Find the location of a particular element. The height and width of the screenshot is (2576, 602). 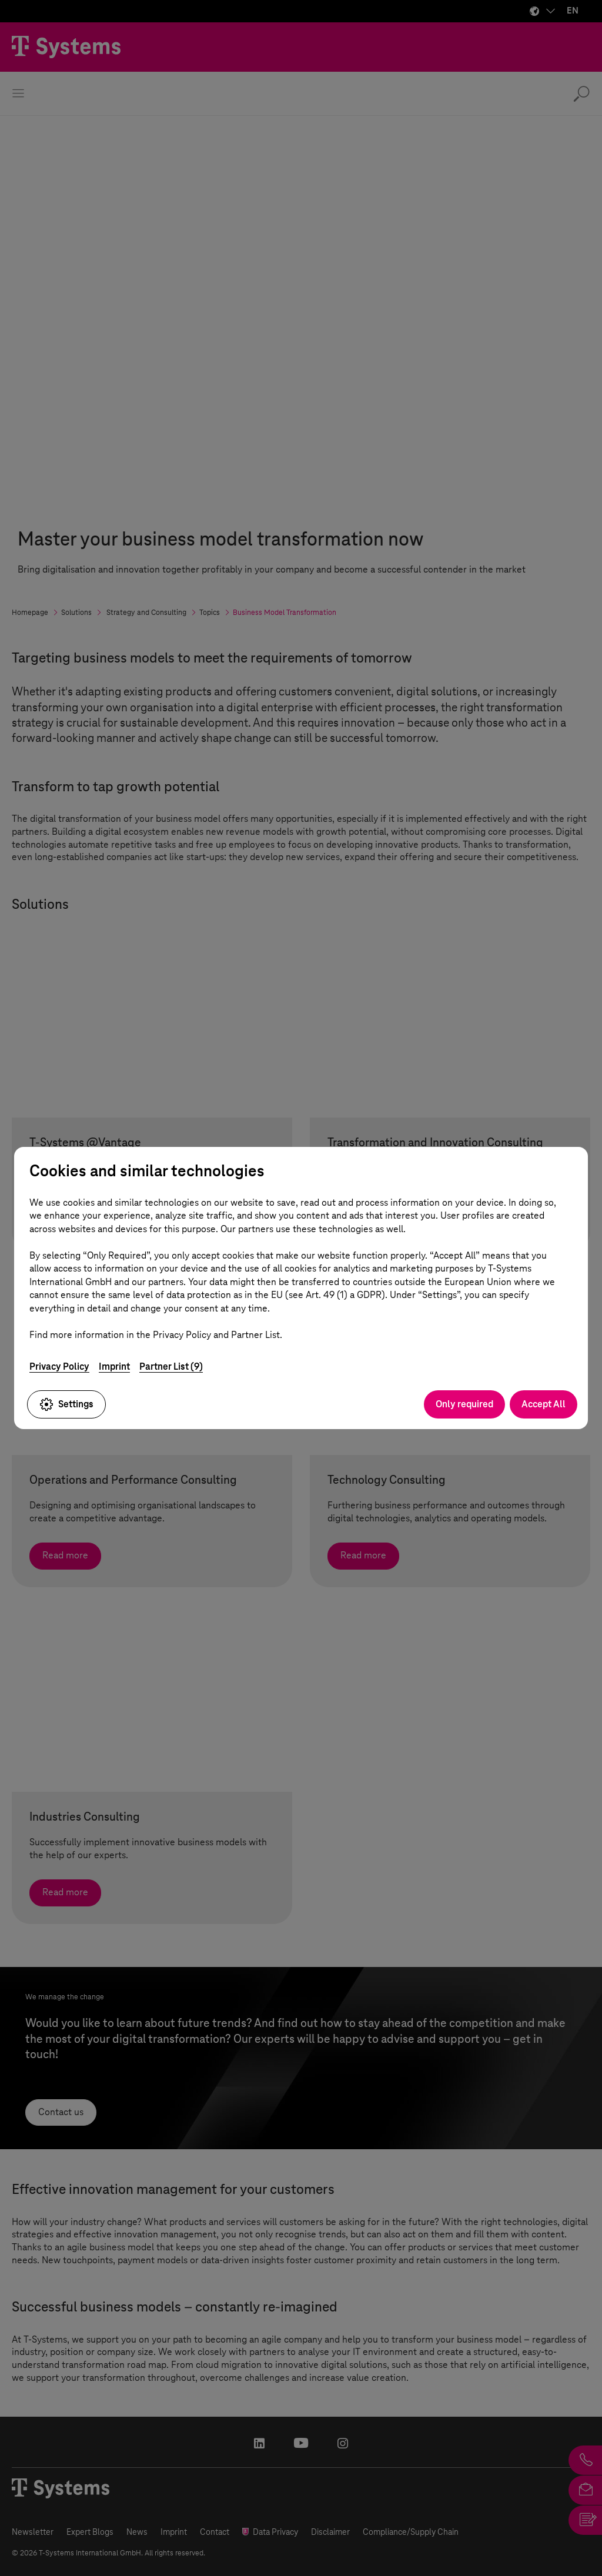

Privacy Policy is located at coordinates (59, 1366).